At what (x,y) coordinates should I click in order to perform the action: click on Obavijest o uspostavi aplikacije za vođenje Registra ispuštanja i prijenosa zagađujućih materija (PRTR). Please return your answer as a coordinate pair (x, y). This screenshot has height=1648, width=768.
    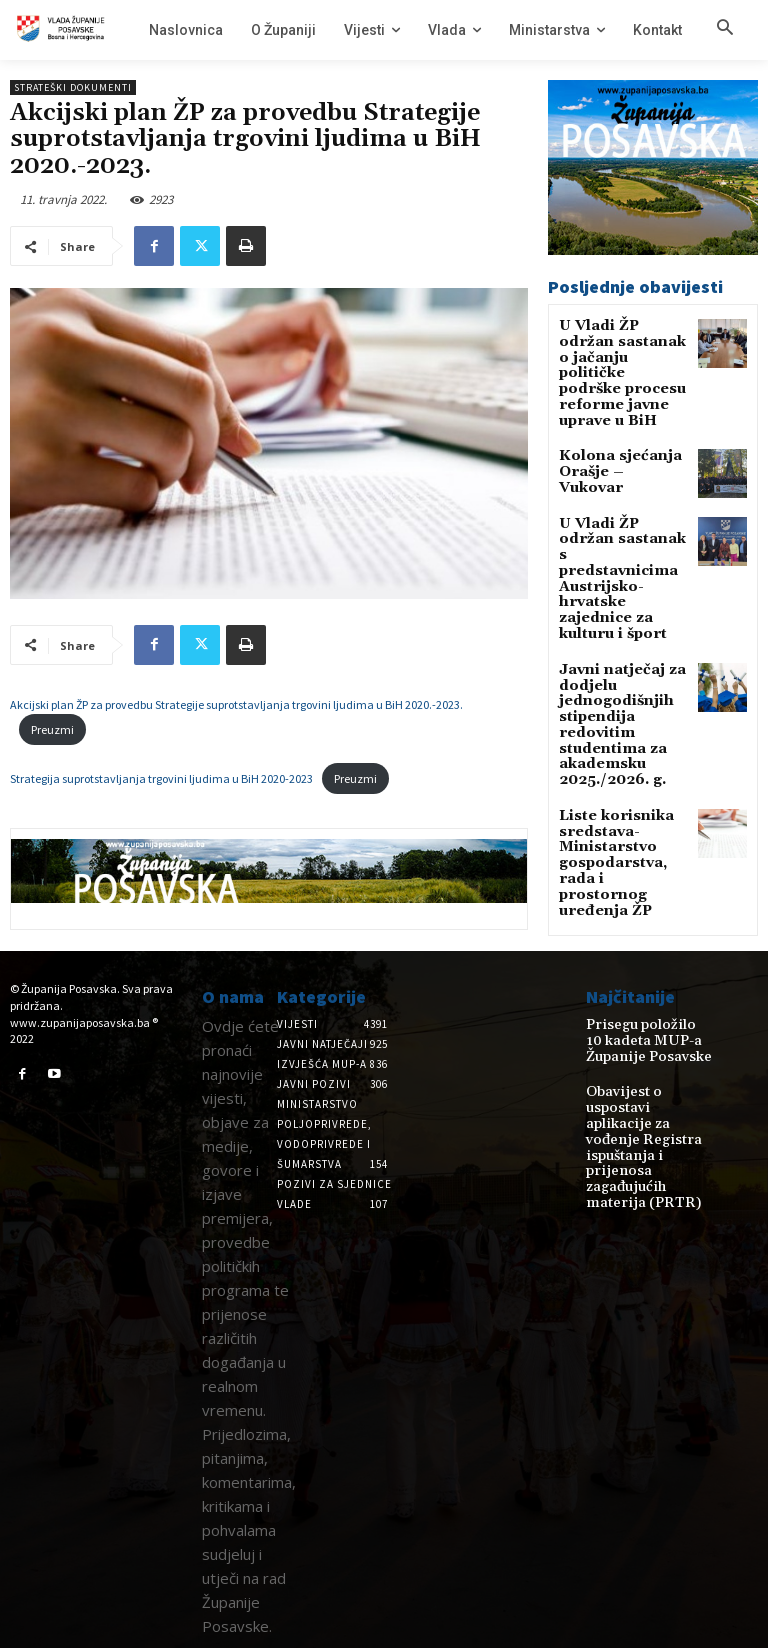
    Looking at the image, I should click on (646, 1113).